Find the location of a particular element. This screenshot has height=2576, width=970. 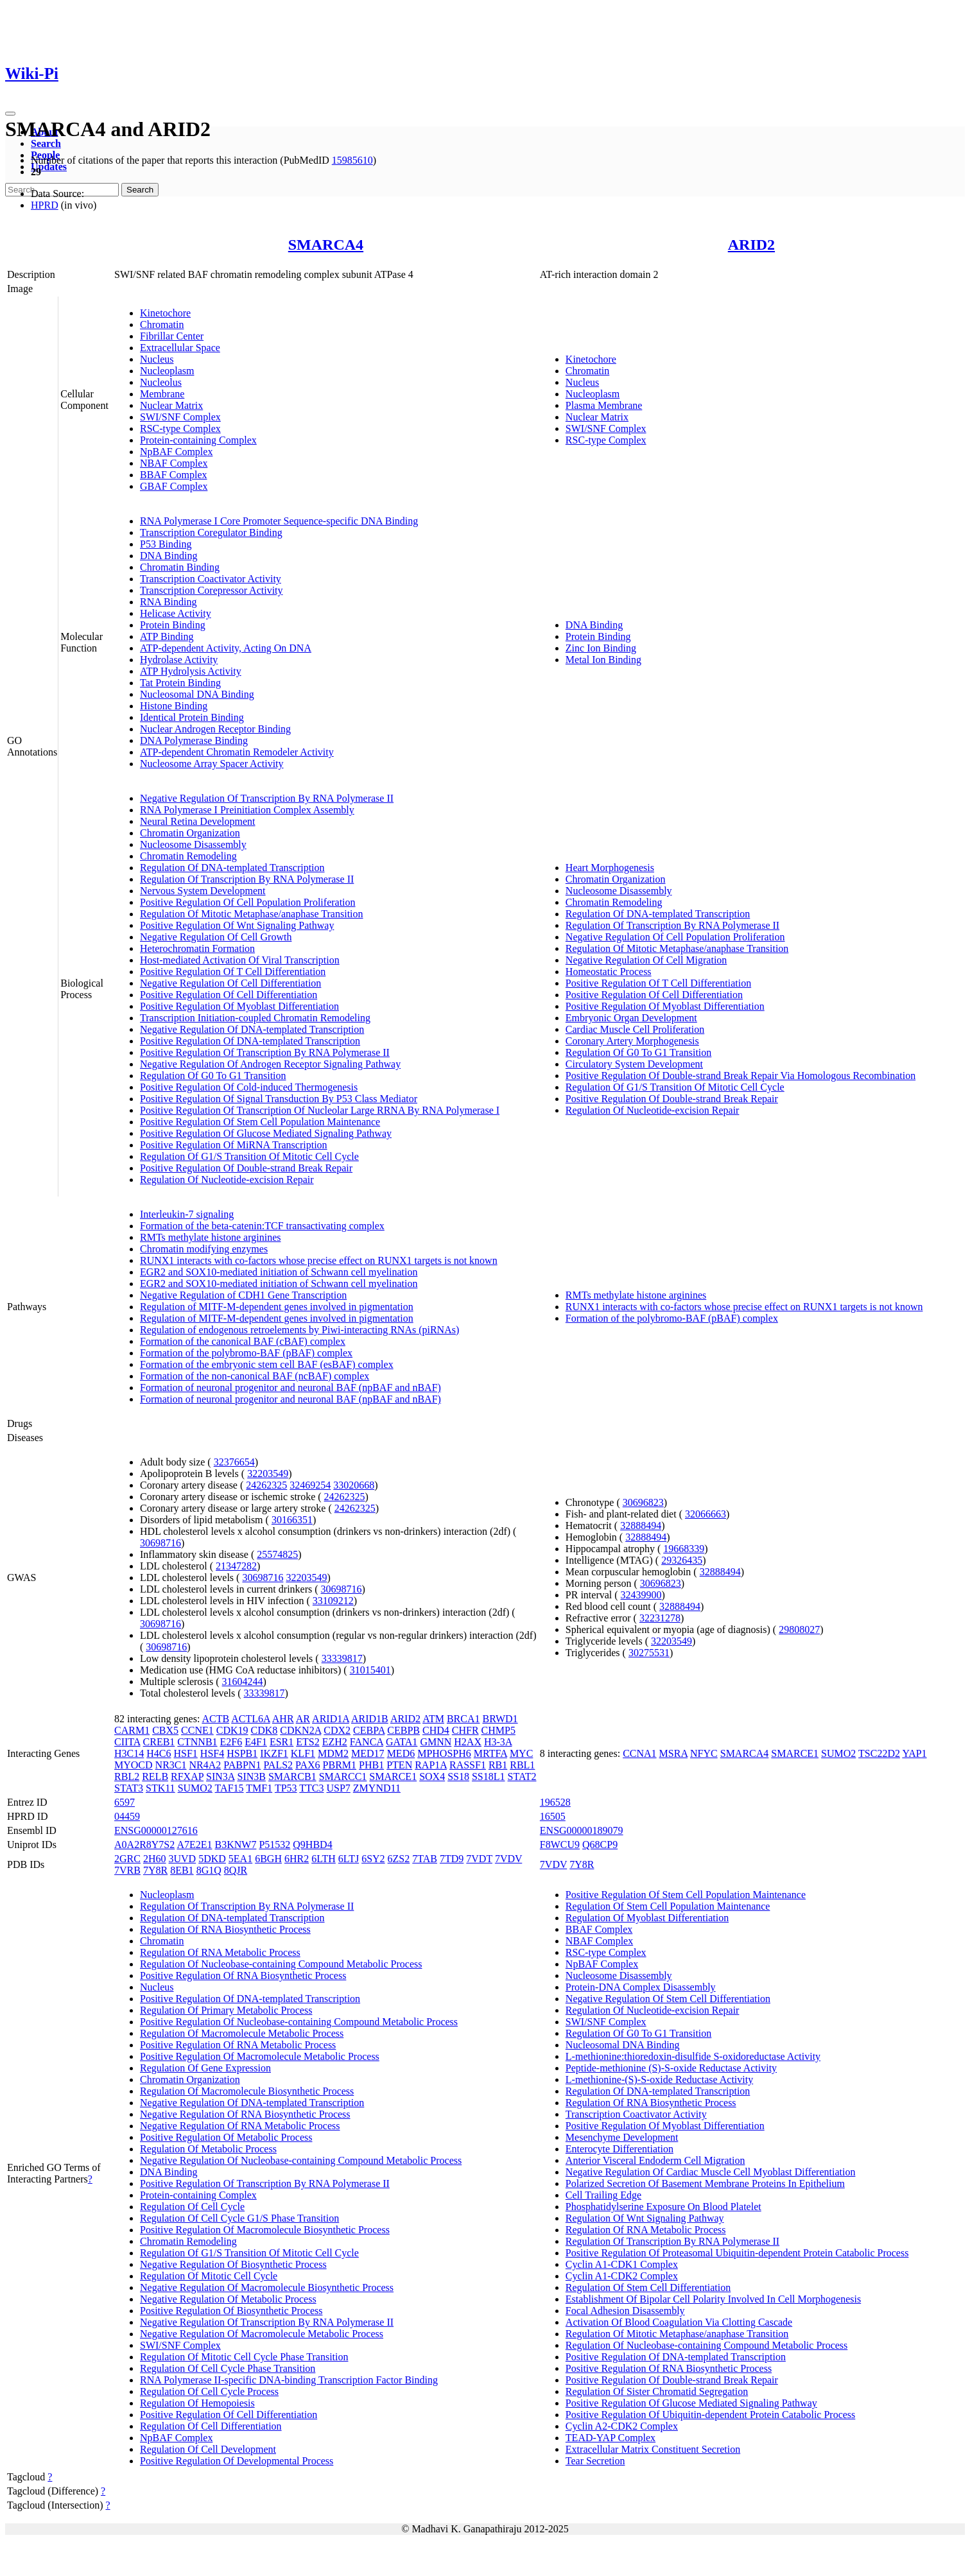

Histone Binding is located at coordinates (173, 705).